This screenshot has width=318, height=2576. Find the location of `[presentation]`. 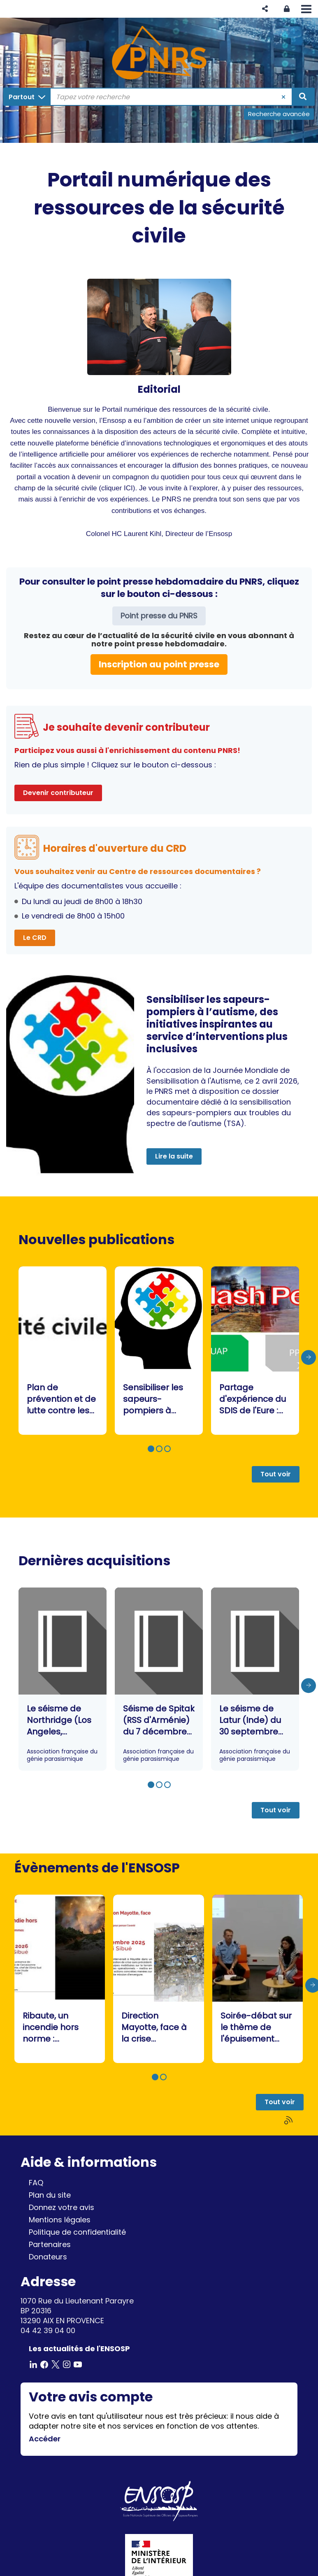

[presentation] is located at coordinates (308, 1357).